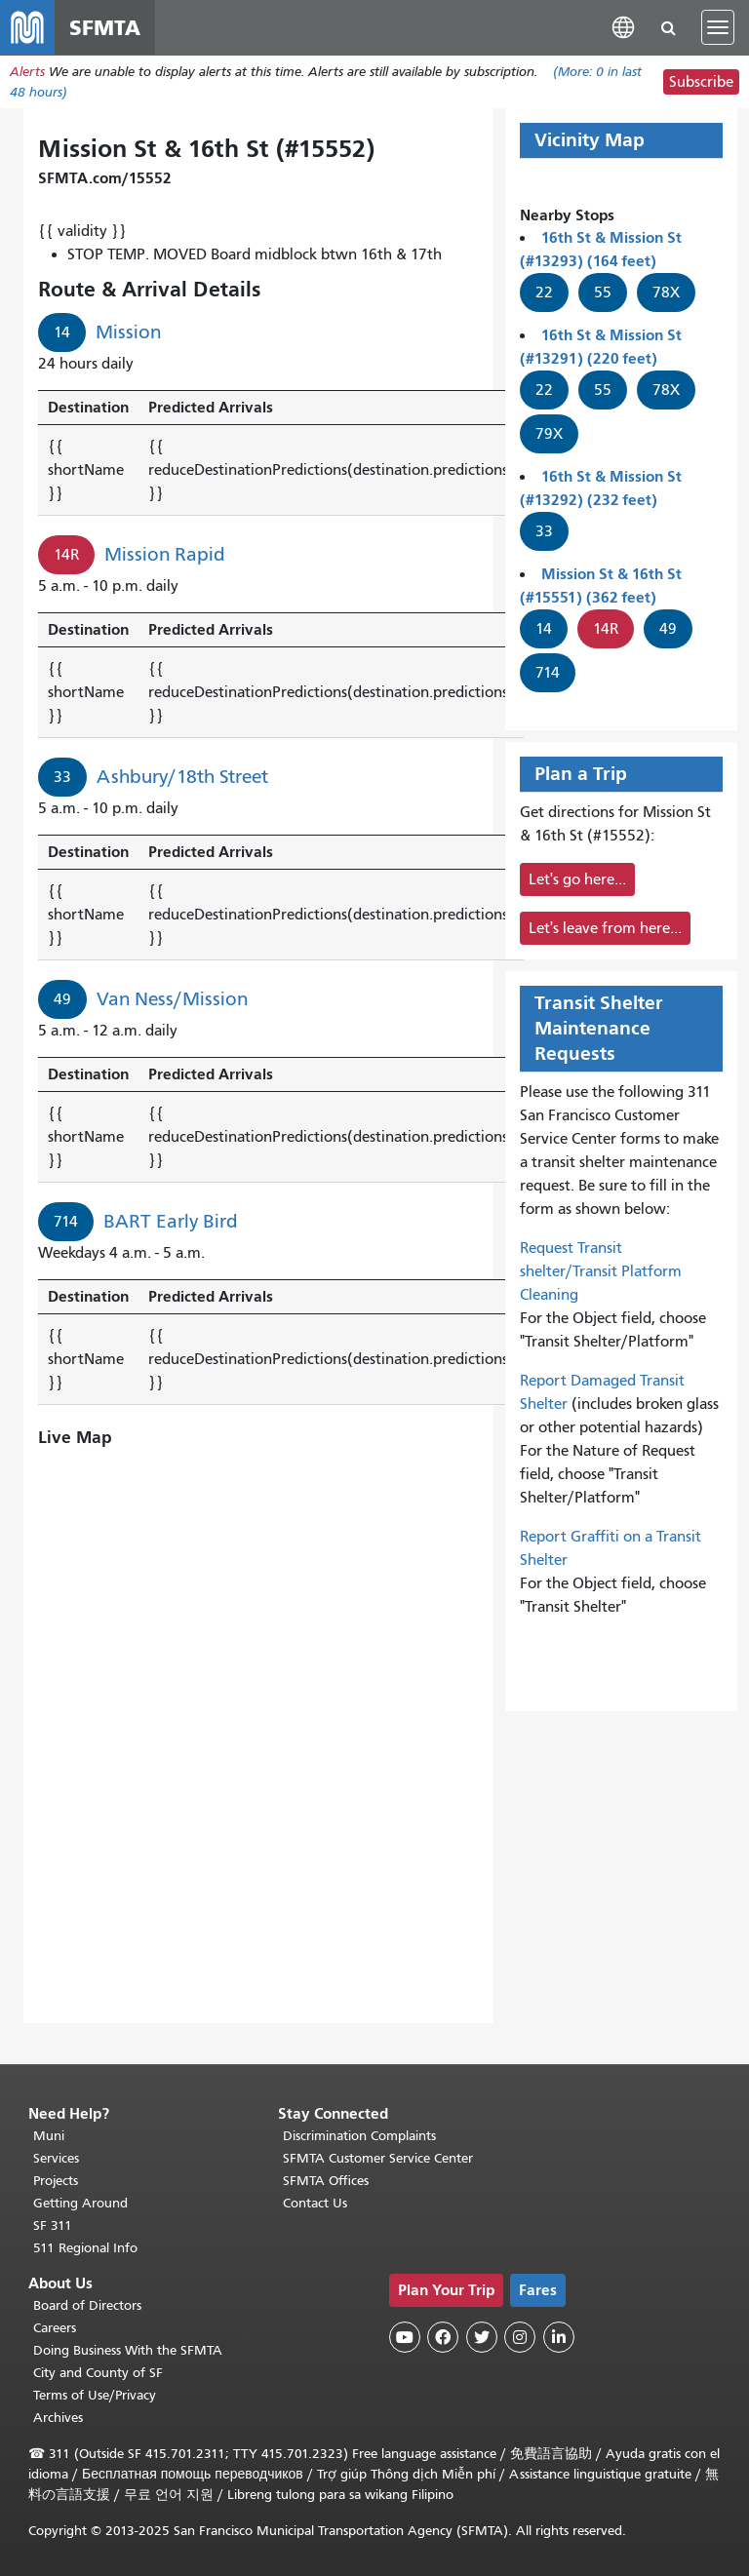 The width and height of the screenshot is (749, 2576). What do you see at coordinates (577, 879) in the screenshot?
I see `Let's go here...` at bounding box center [577, 879].